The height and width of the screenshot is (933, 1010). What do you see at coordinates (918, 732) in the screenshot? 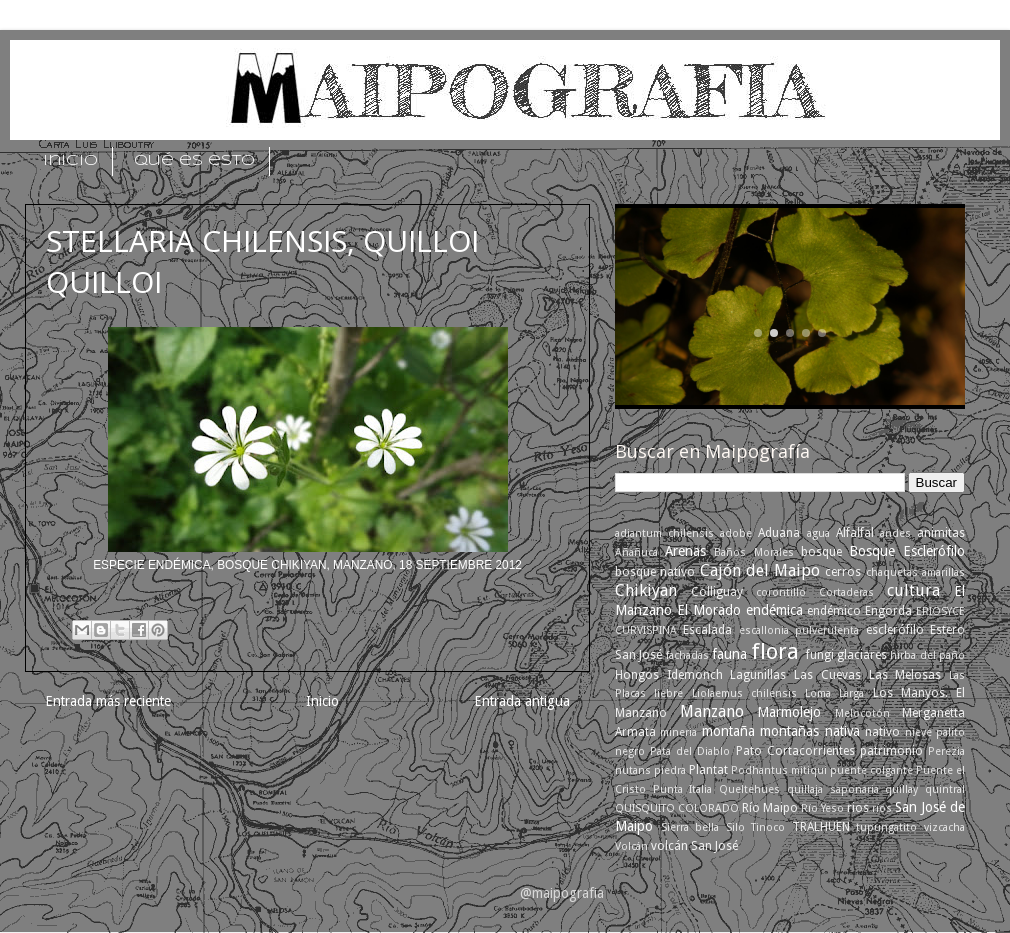
I see `nieve` at bounding box center [918, 732].